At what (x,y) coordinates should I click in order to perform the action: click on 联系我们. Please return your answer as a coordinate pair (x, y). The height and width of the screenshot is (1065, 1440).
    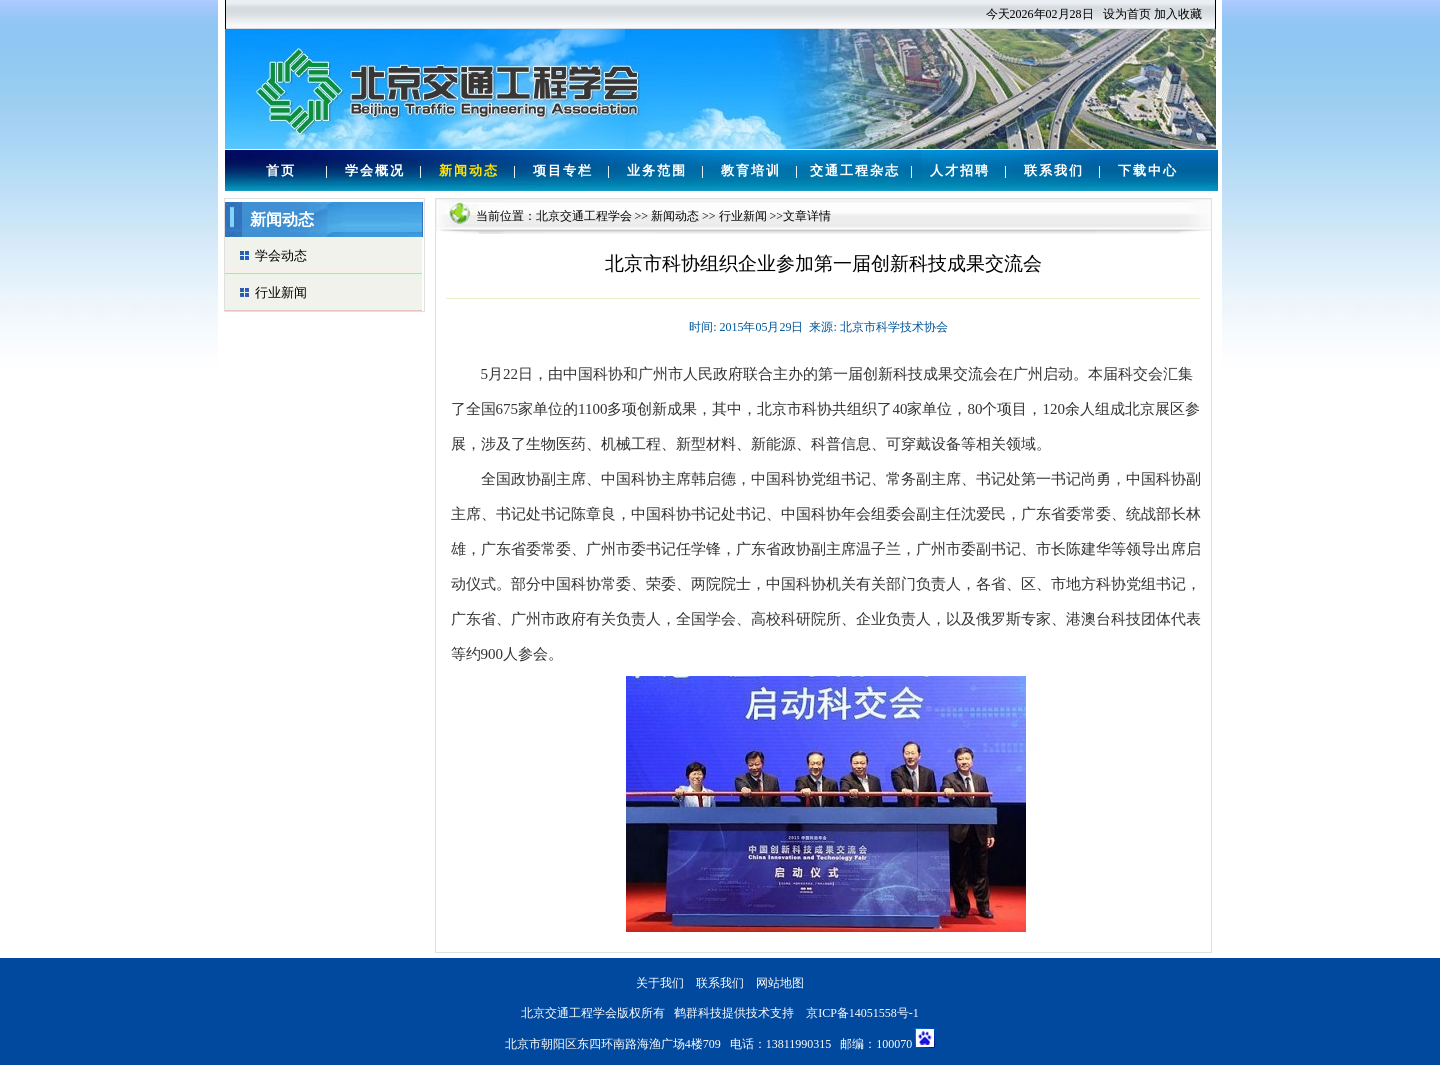
    Looking at the image, I should click on (1054, 170).